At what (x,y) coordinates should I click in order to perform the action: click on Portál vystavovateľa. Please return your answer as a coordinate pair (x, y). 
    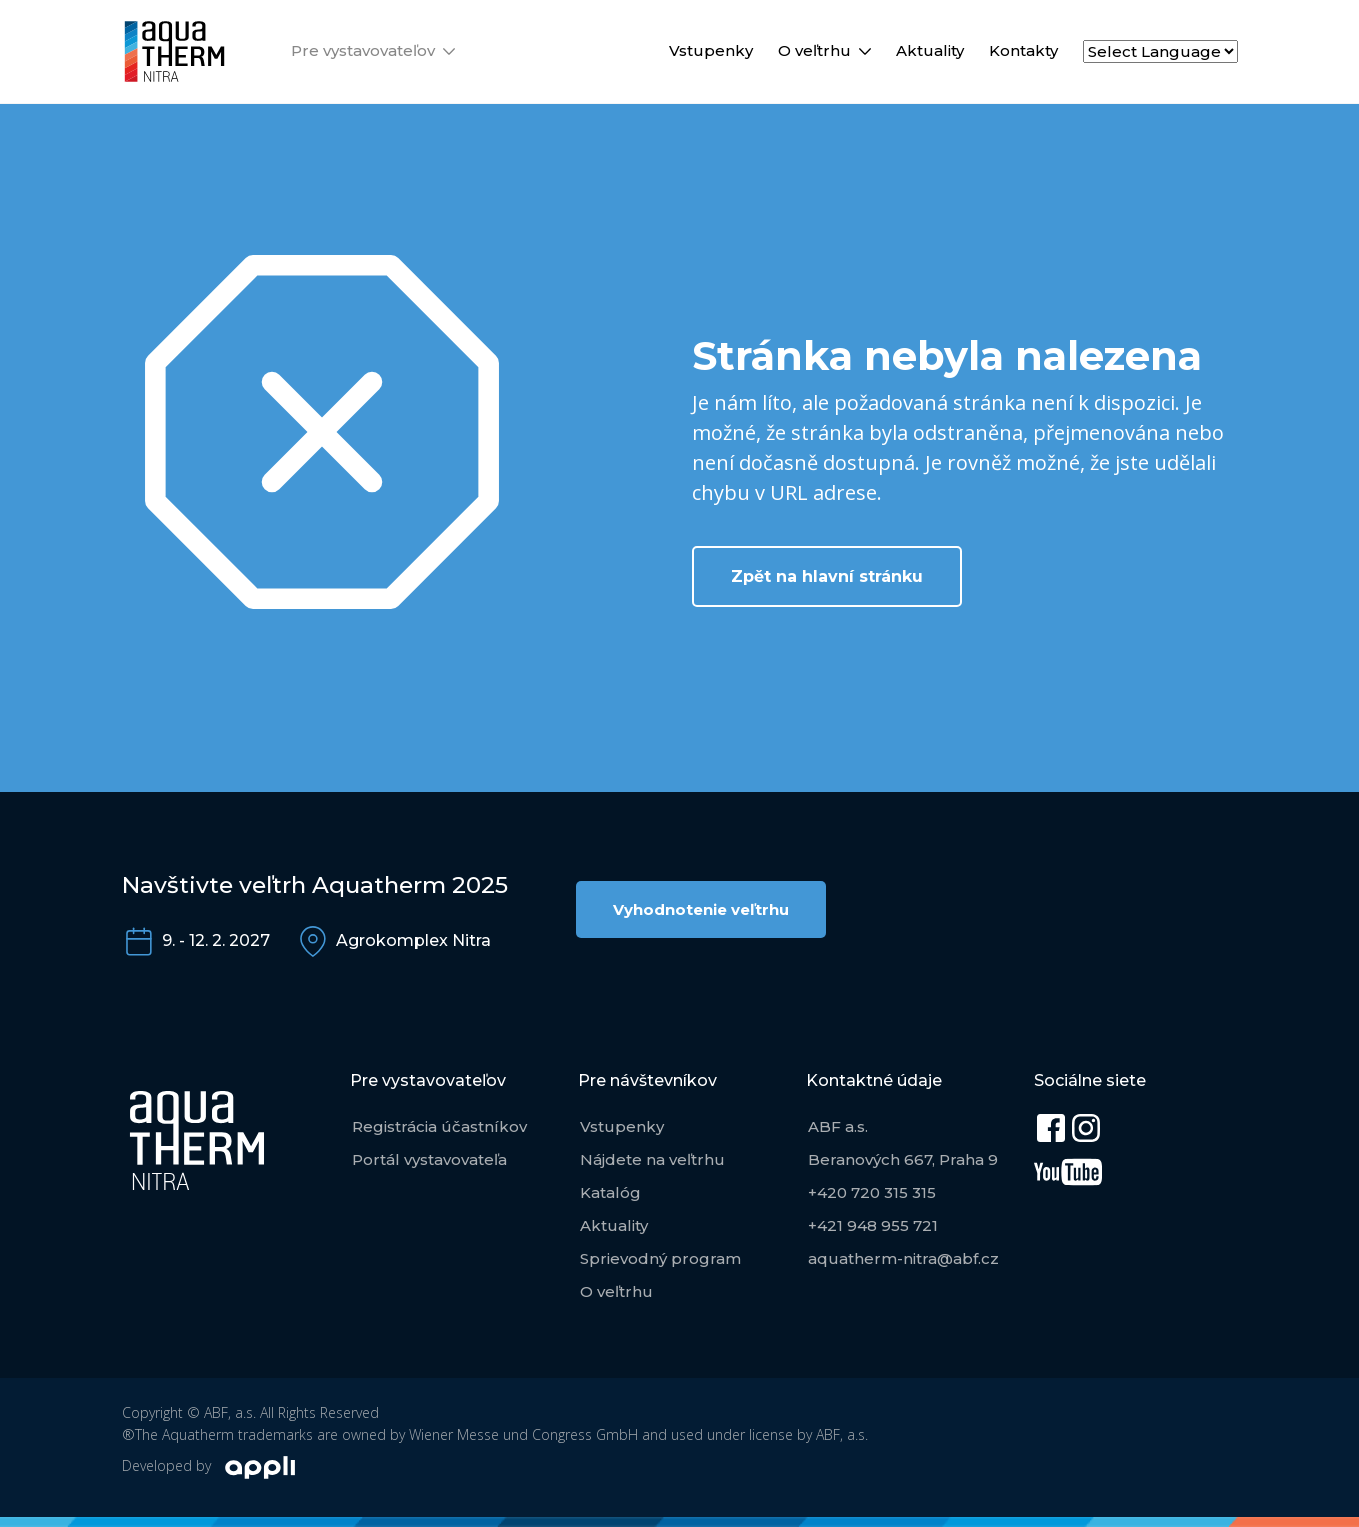
    Looking at the image, I should click on (429, 1159).